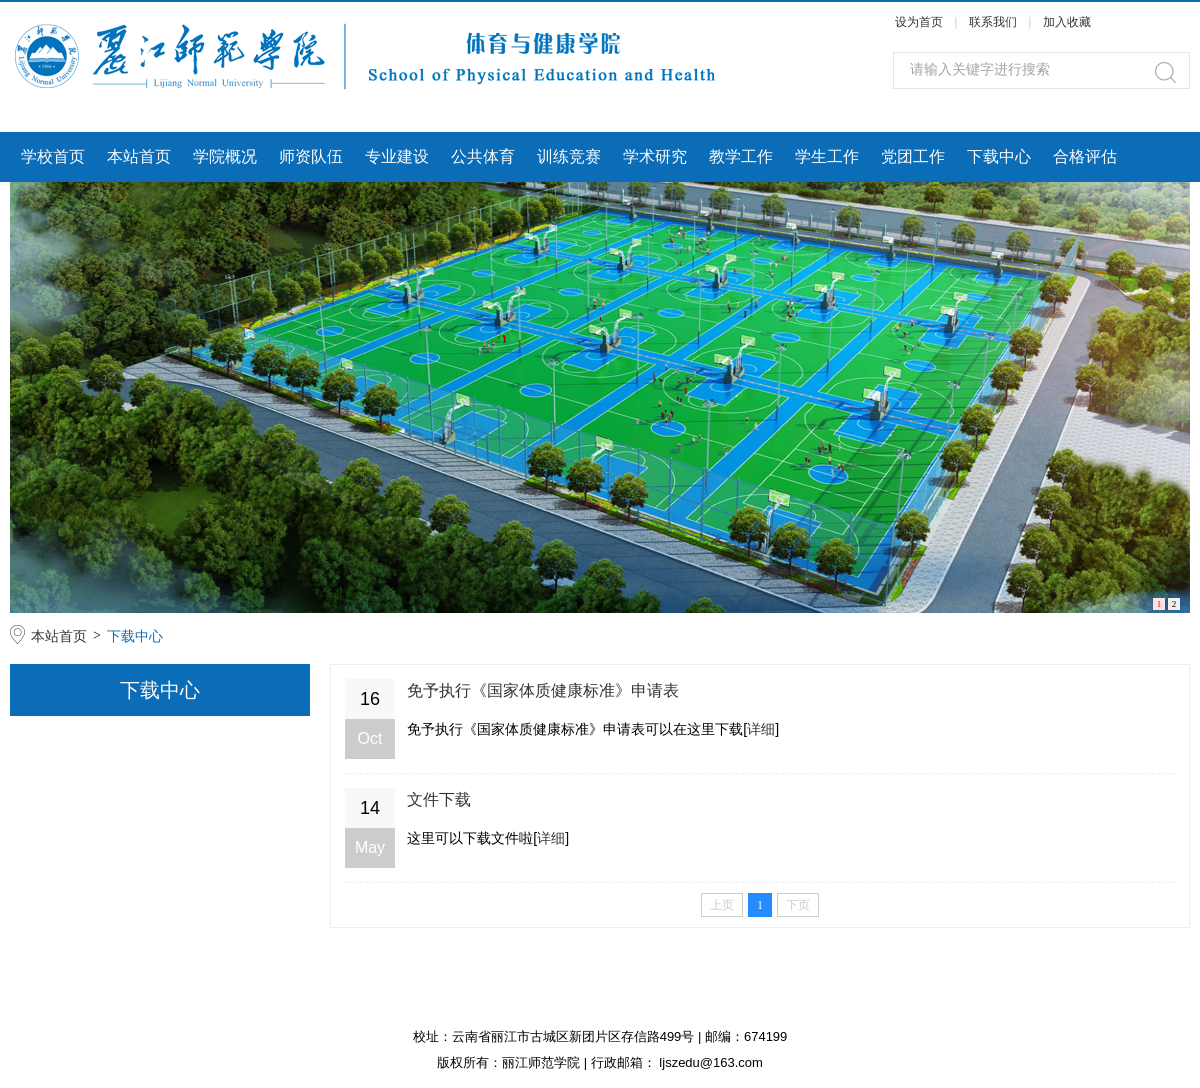 Image resolution: width=1200 pixels, height=1088 pixels. Describe the element at coordinates (913, 156) in the screenshot. I see `党团工作` at that location.